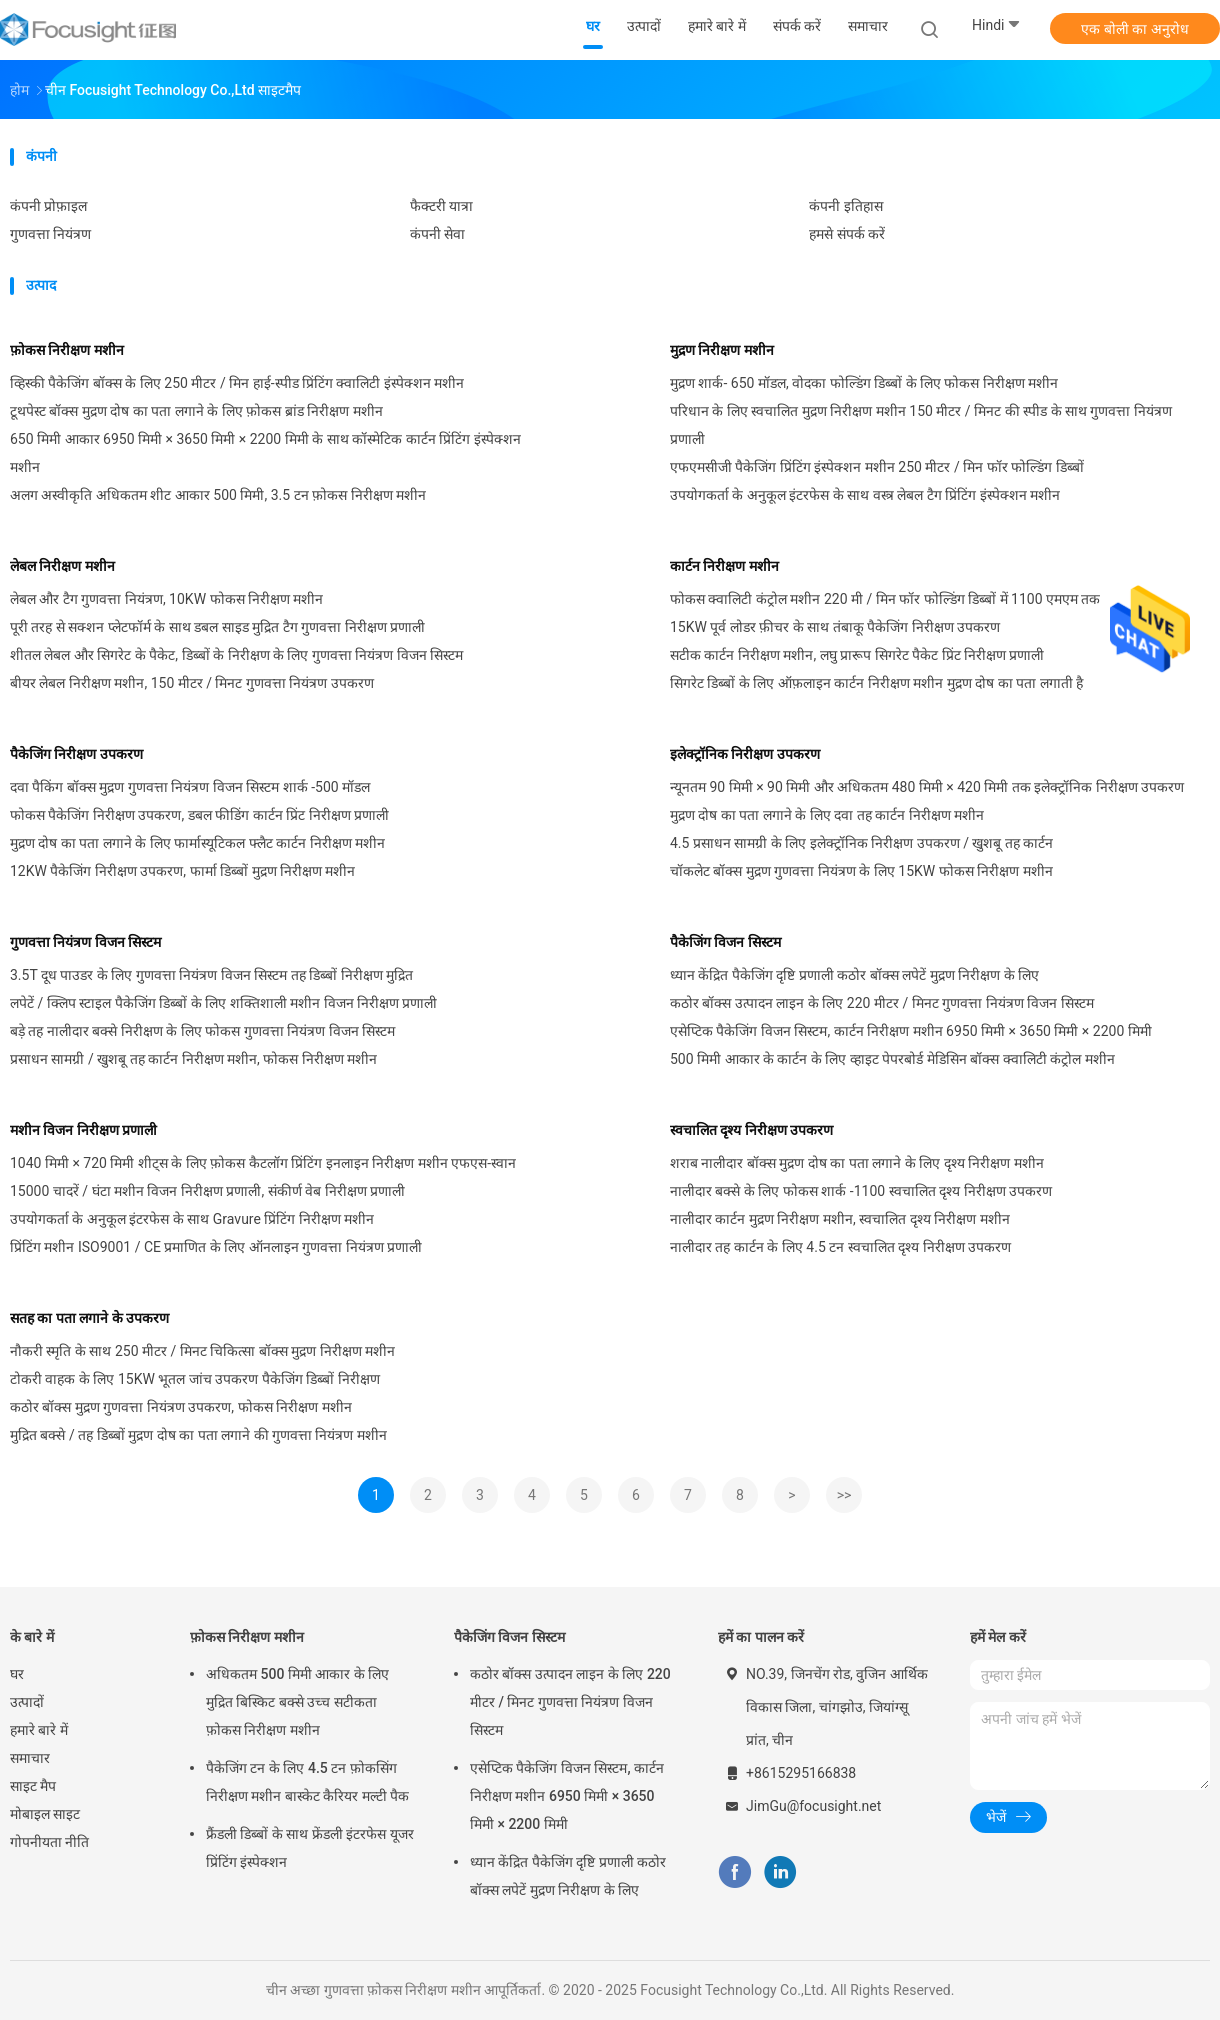 The width and height of the screenshot is (1220, 2020). Describe the element at coordinates (217, 627) in the screenshot. I see `पूरी तरह से सक्शन प्लेटफॉर्म के साथ डबल साइड मुद्रित टैग गुणवत्ता निरीक्षण प्रणाली` at that location.